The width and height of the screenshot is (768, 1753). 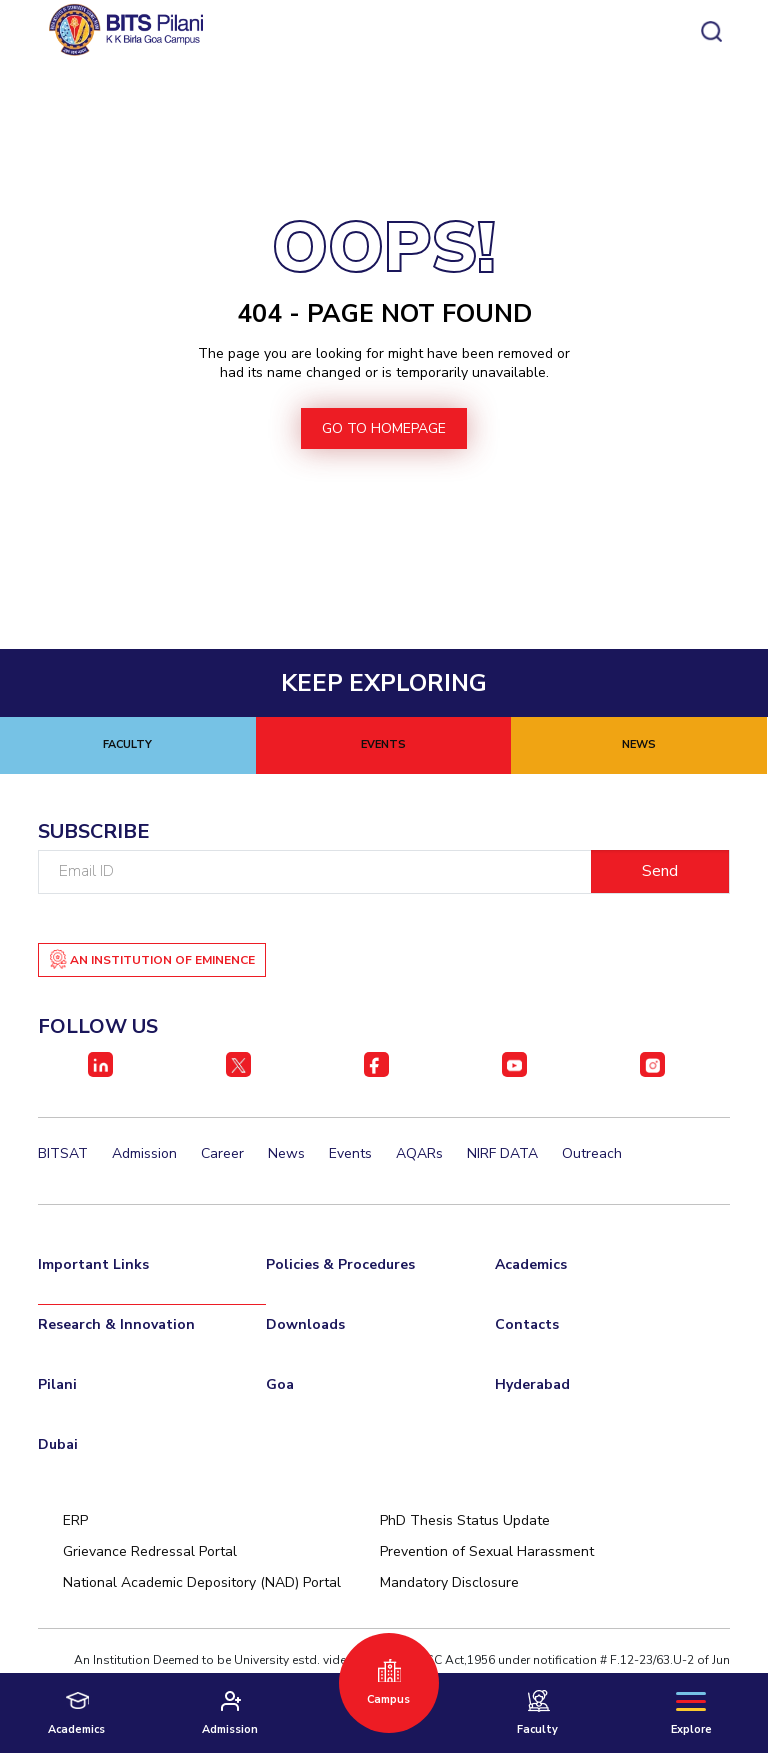 I want to click on PhD Thesis Status Update, so click(x=465, y=1520).